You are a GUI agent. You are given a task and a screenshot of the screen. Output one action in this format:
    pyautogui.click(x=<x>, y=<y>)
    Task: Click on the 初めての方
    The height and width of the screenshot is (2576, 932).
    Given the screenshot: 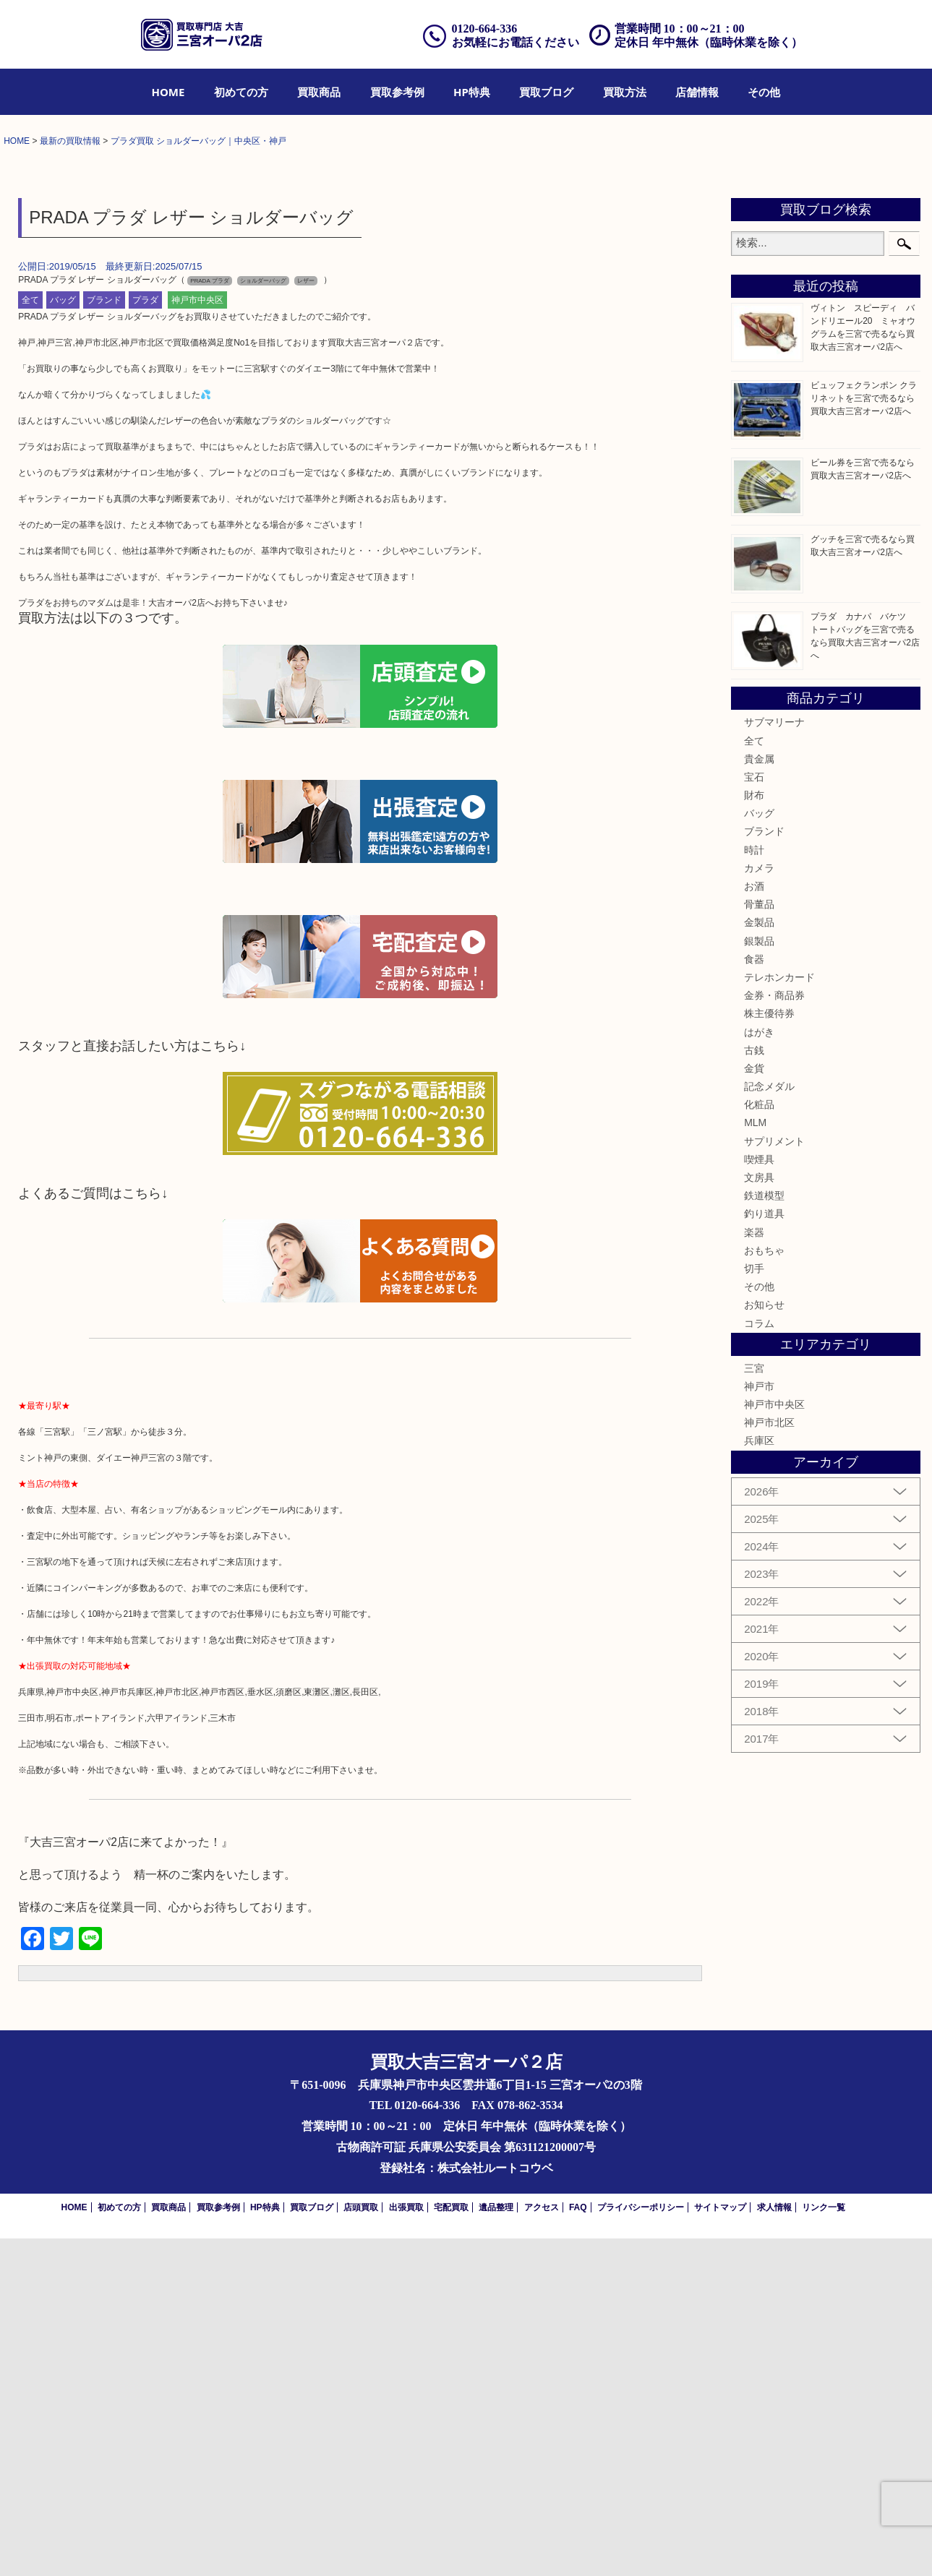 What is the action you would take?
    pyautogui.click(x=241, y=92)
    